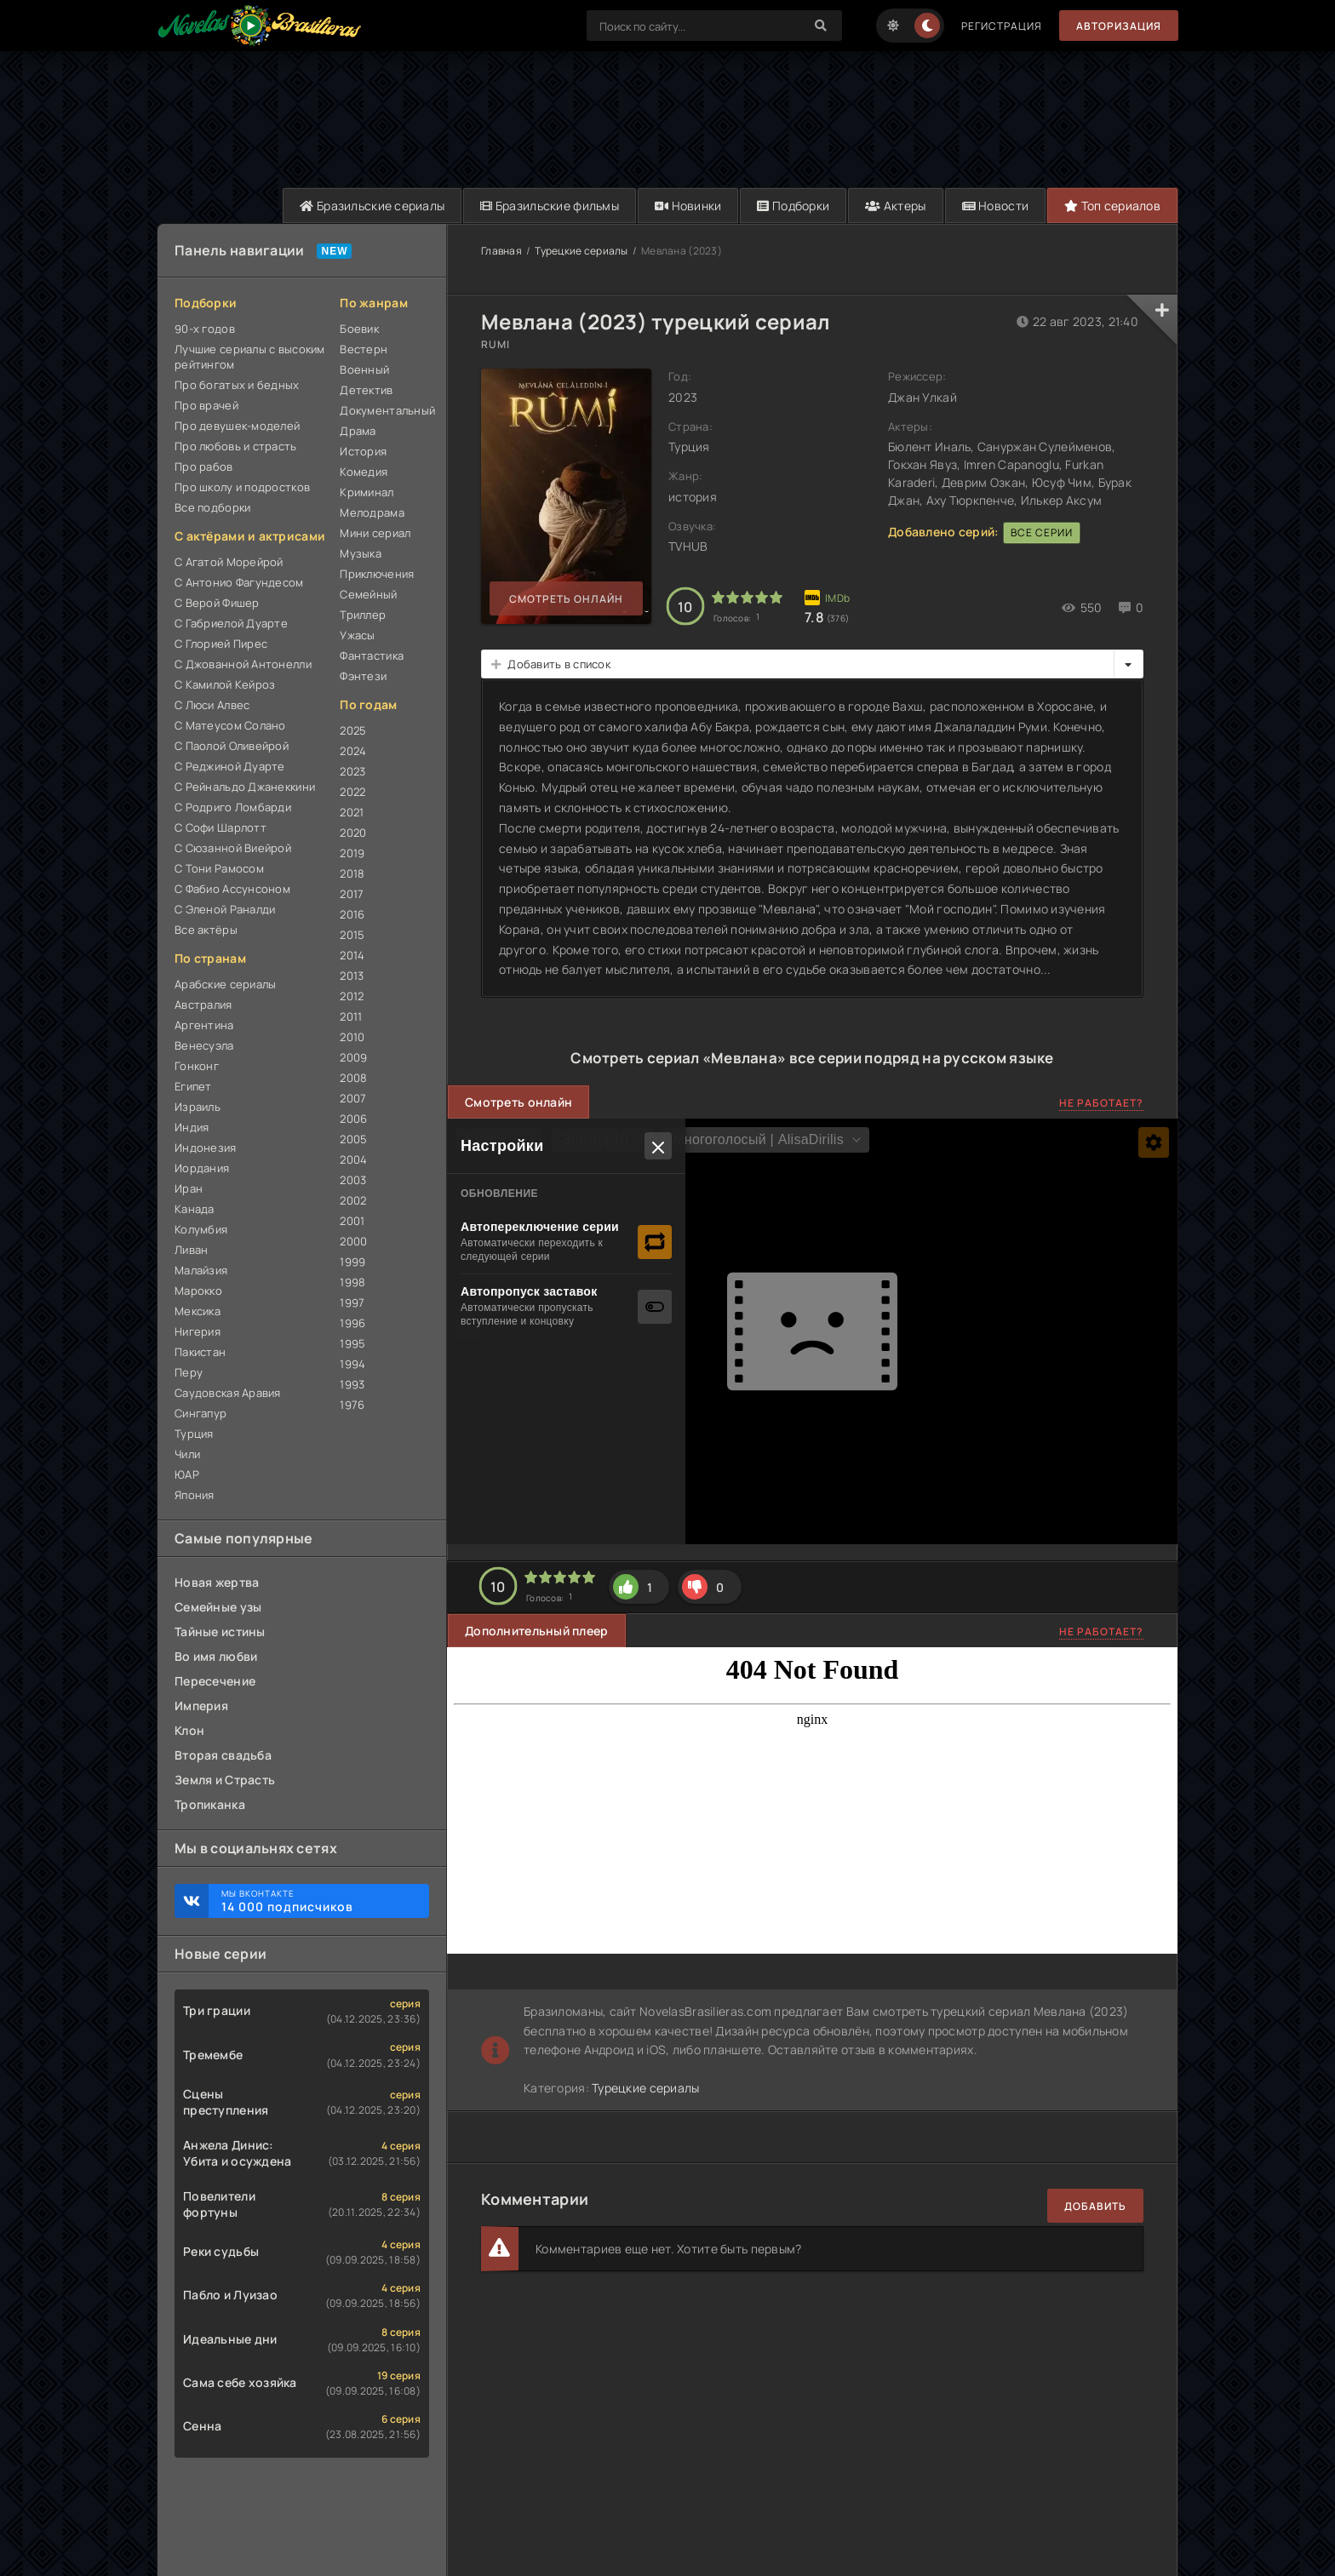  What do you see at coordinates (353, 1200) in the screenshot?
I see `2002` at bounding box center [353, 1200].